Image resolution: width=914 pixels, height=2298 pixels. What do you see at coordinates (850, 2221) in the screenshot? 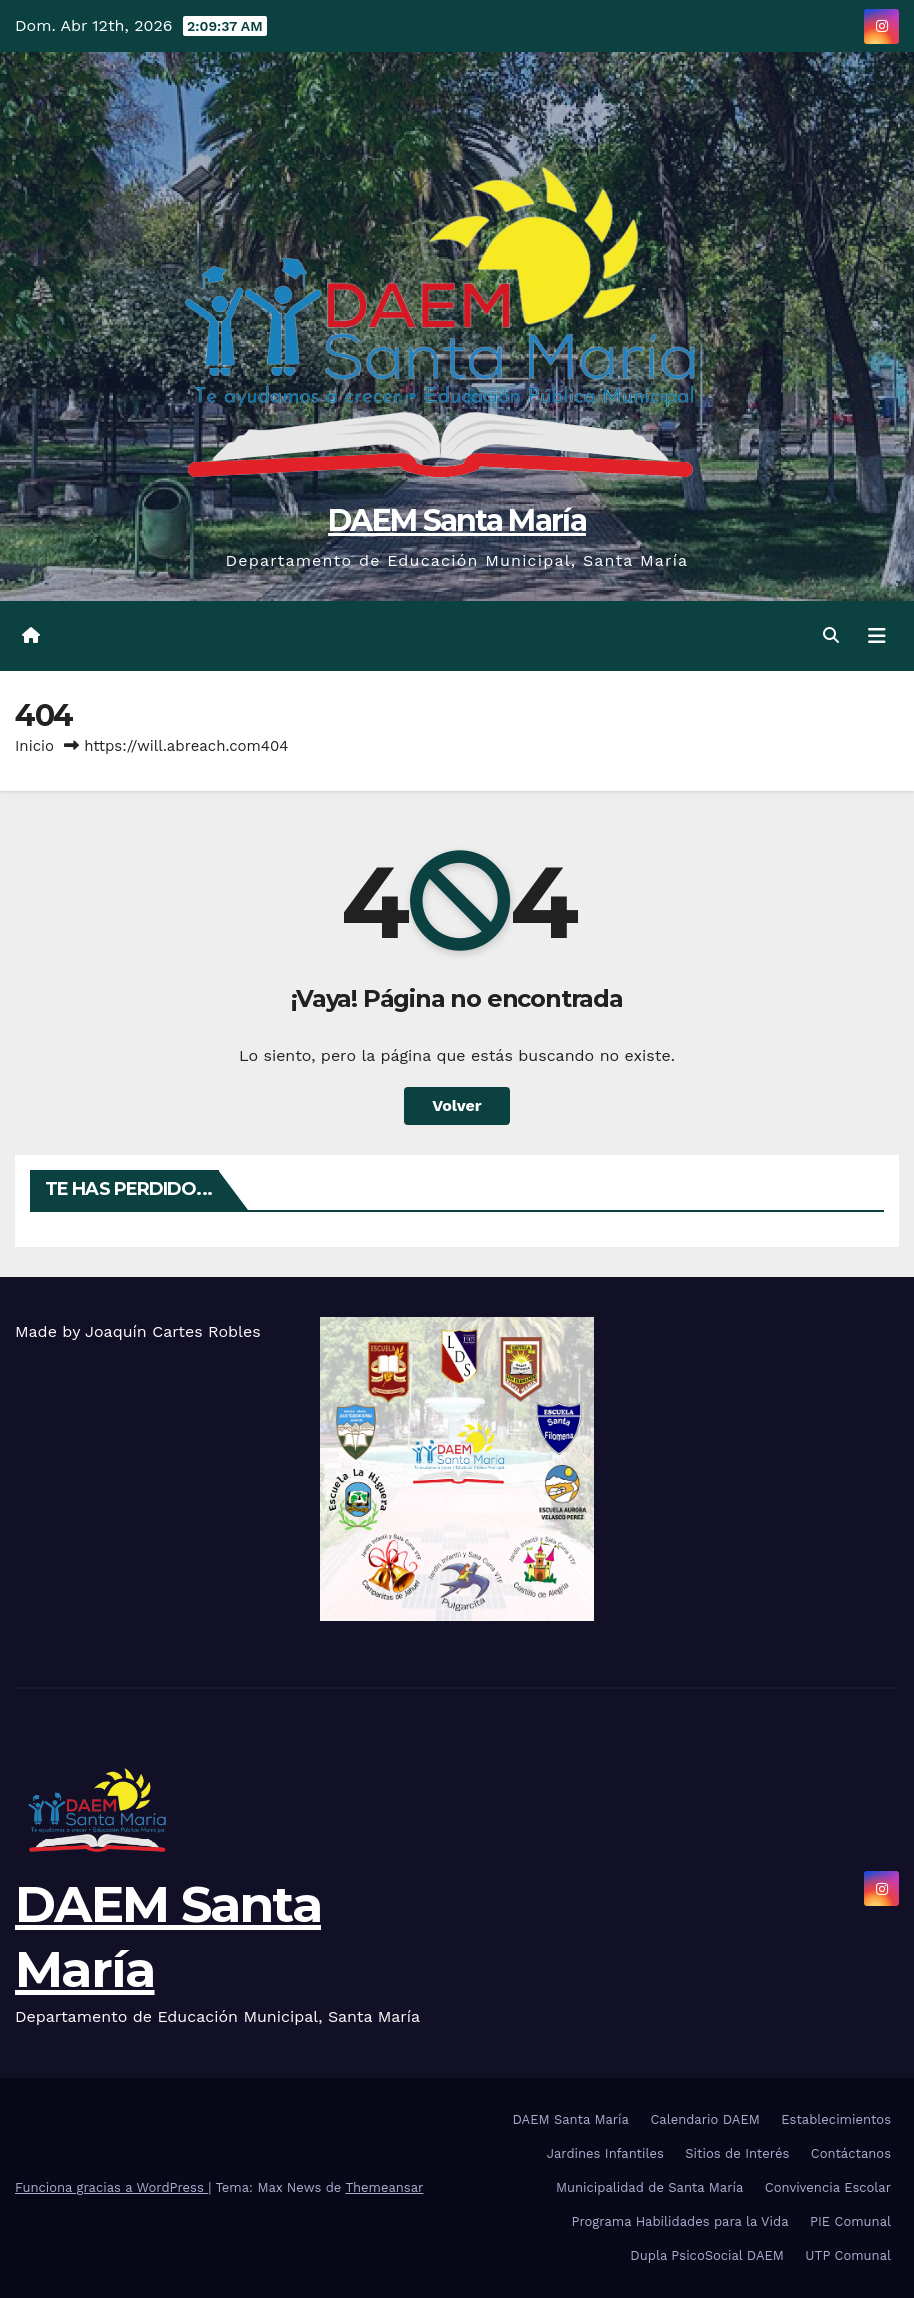
I see `PIE Comunal` at bounding box center [850, 2221].